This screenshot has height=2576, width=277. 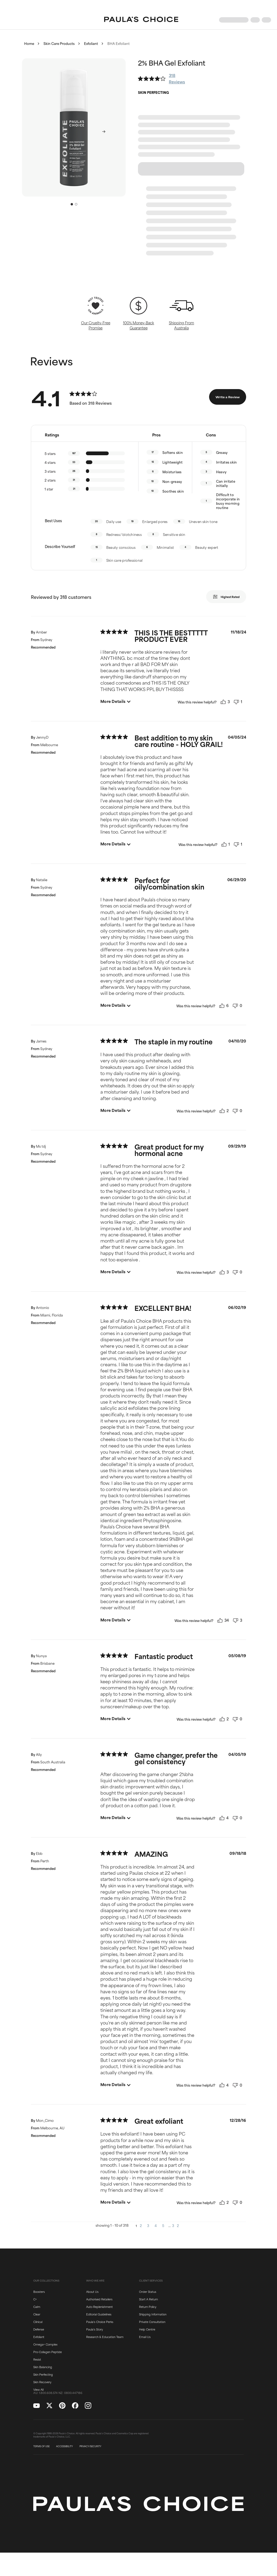 What do you see at coordinates (39, 2291) in the screenshot?
I see `Boosters` at bounding box center [39, 2291].